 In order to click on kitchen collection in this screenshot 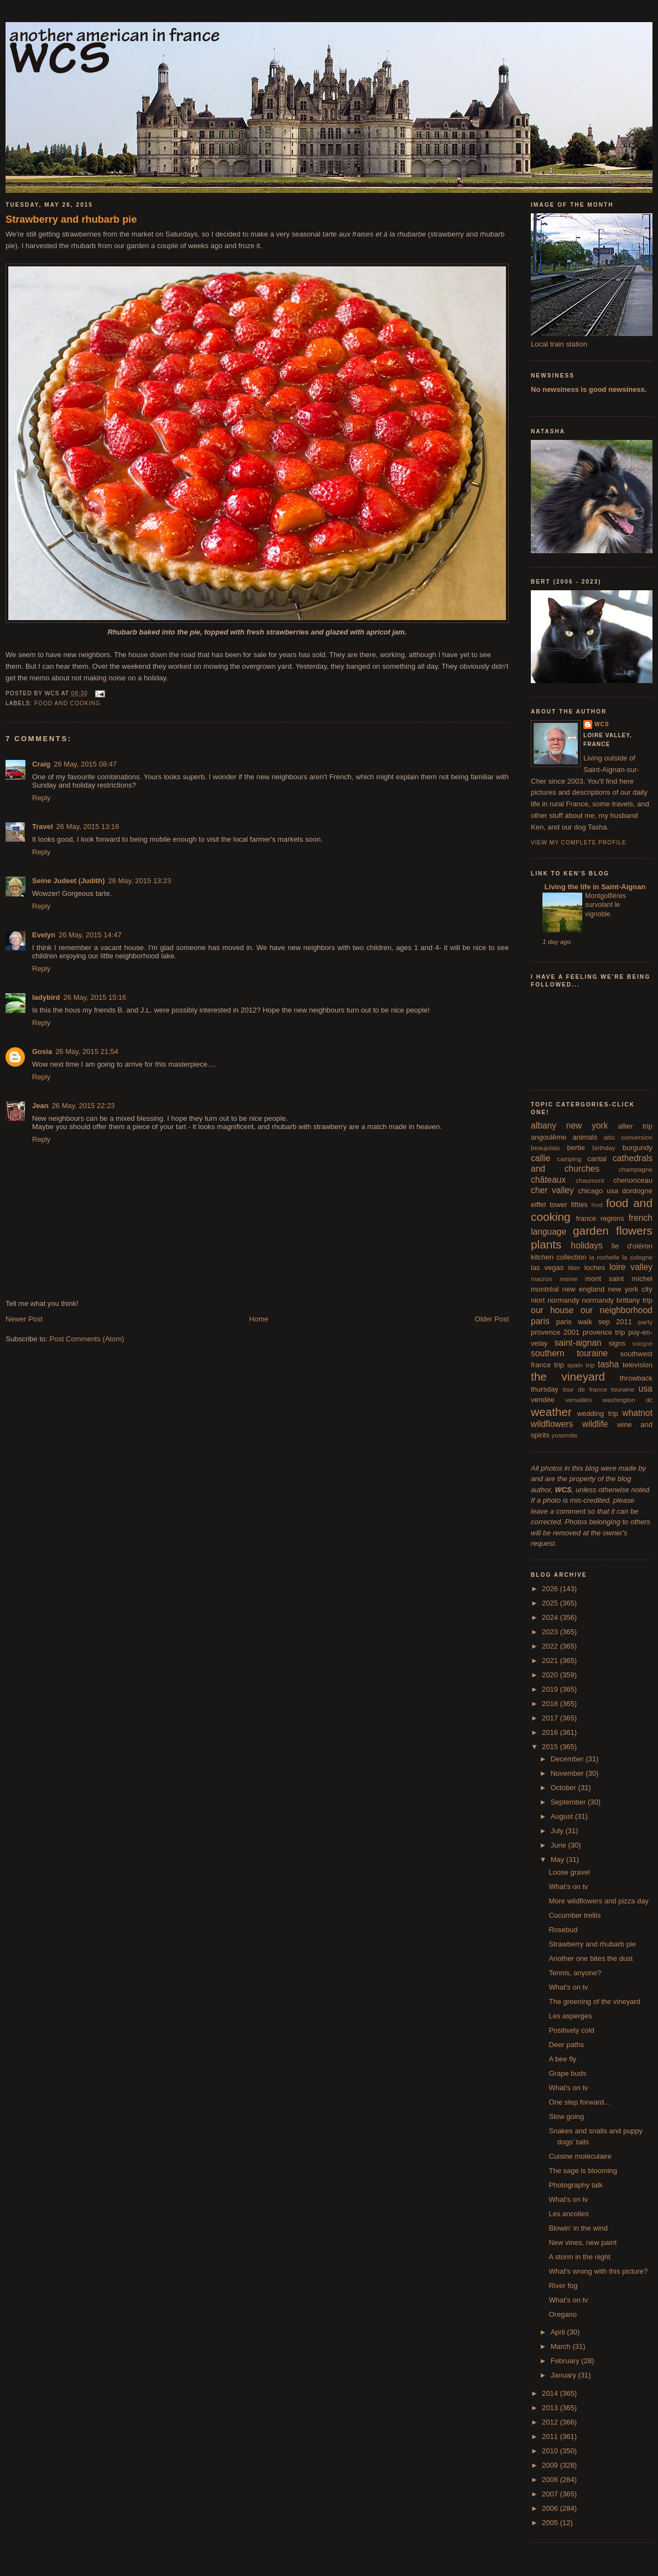, I will do `click(559, 1257)`.